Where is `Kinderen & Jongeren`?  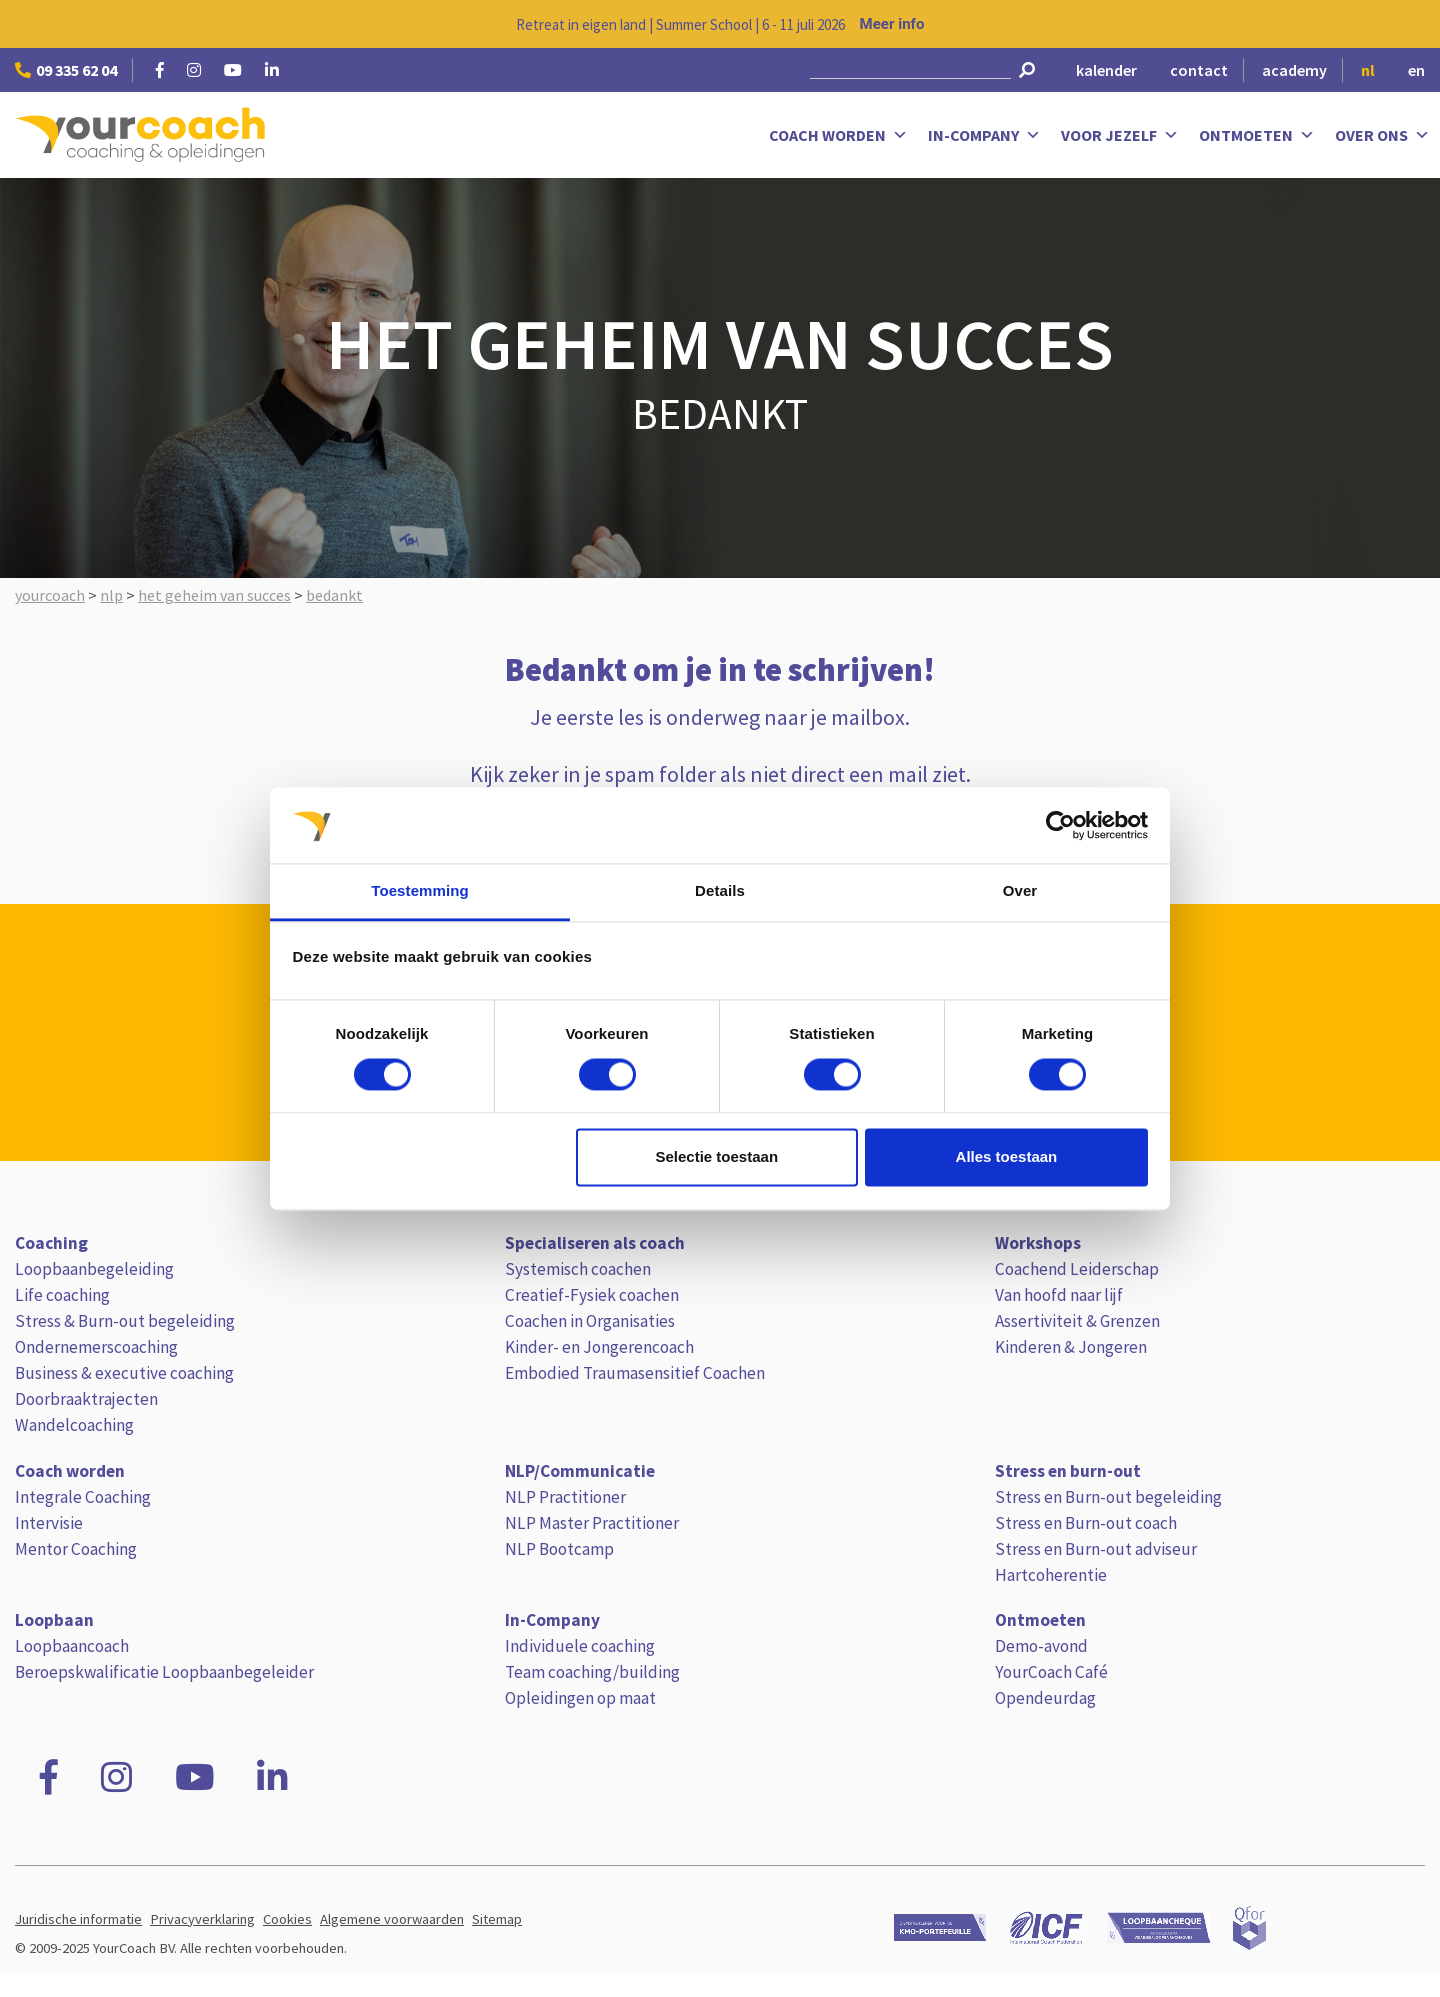
Kinderen & Jongeren is located at coordinates (1071, 1347).